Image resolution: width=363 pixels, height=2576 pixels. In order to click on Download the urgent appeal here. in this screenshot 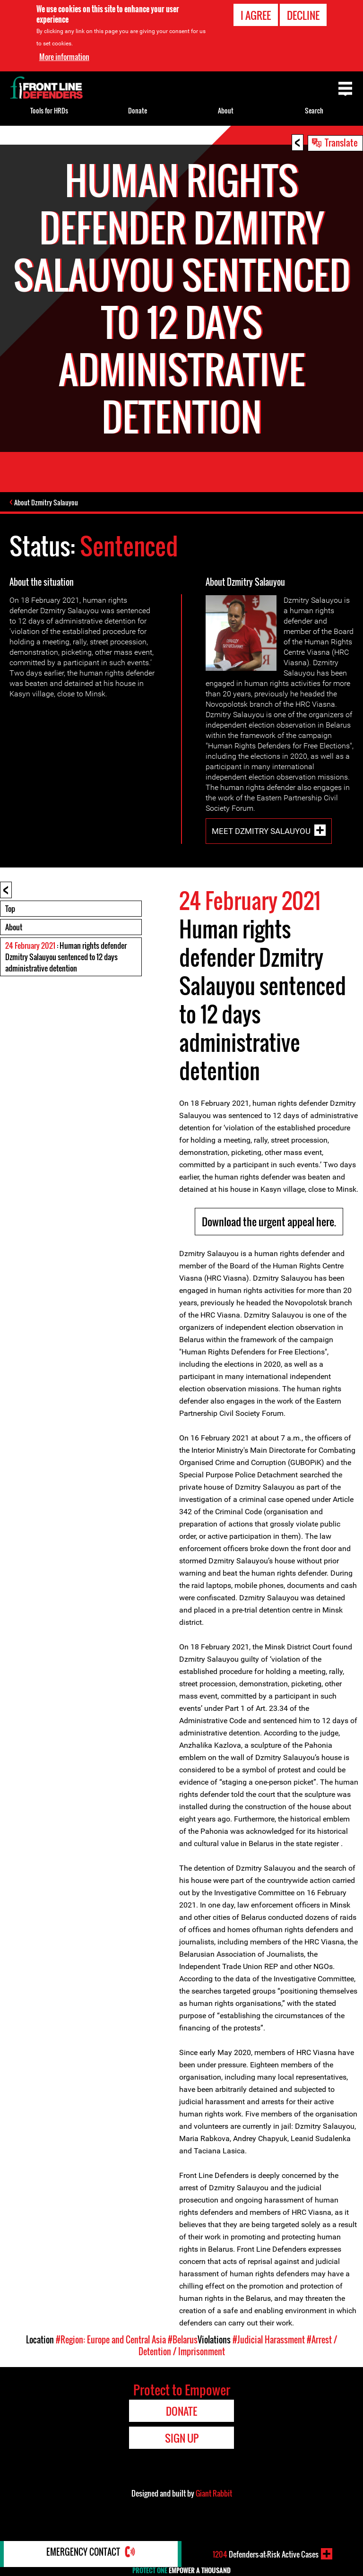, I will do `click(269, 1236)`.